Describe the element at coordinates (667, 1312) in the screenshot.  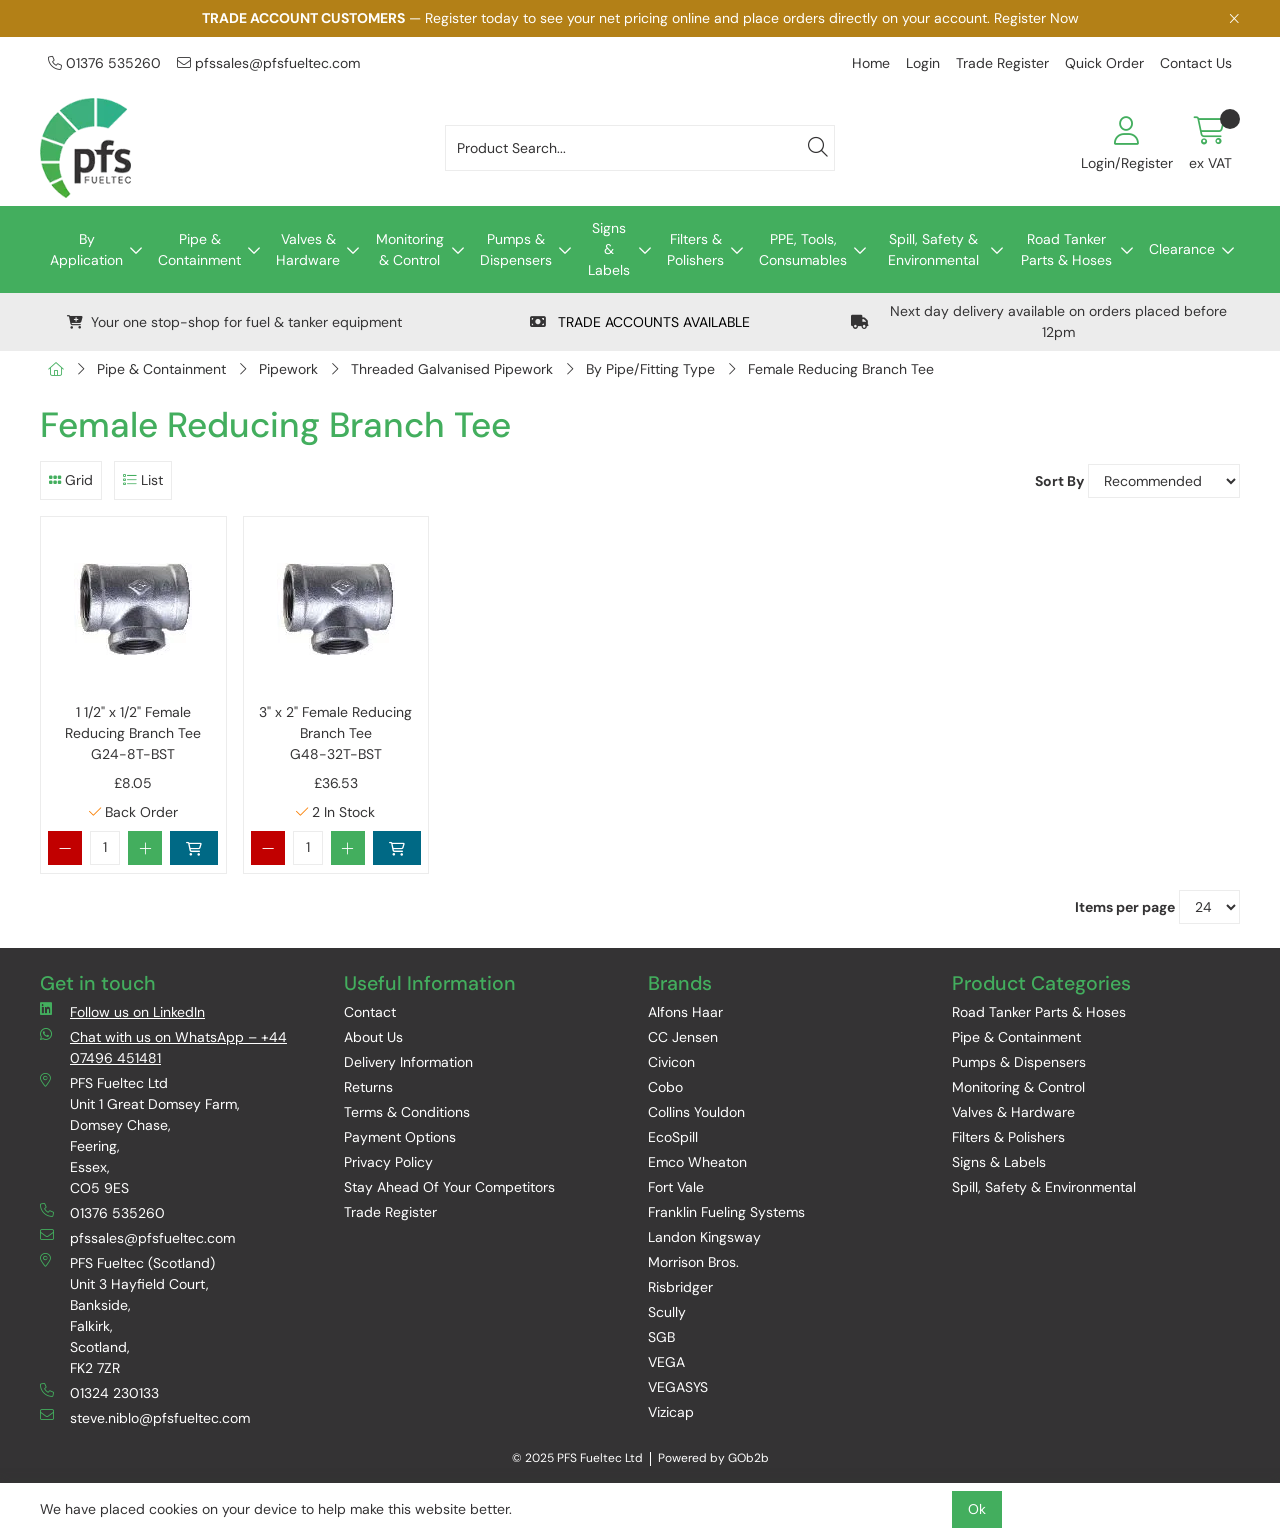
I see `Scully` at that location.